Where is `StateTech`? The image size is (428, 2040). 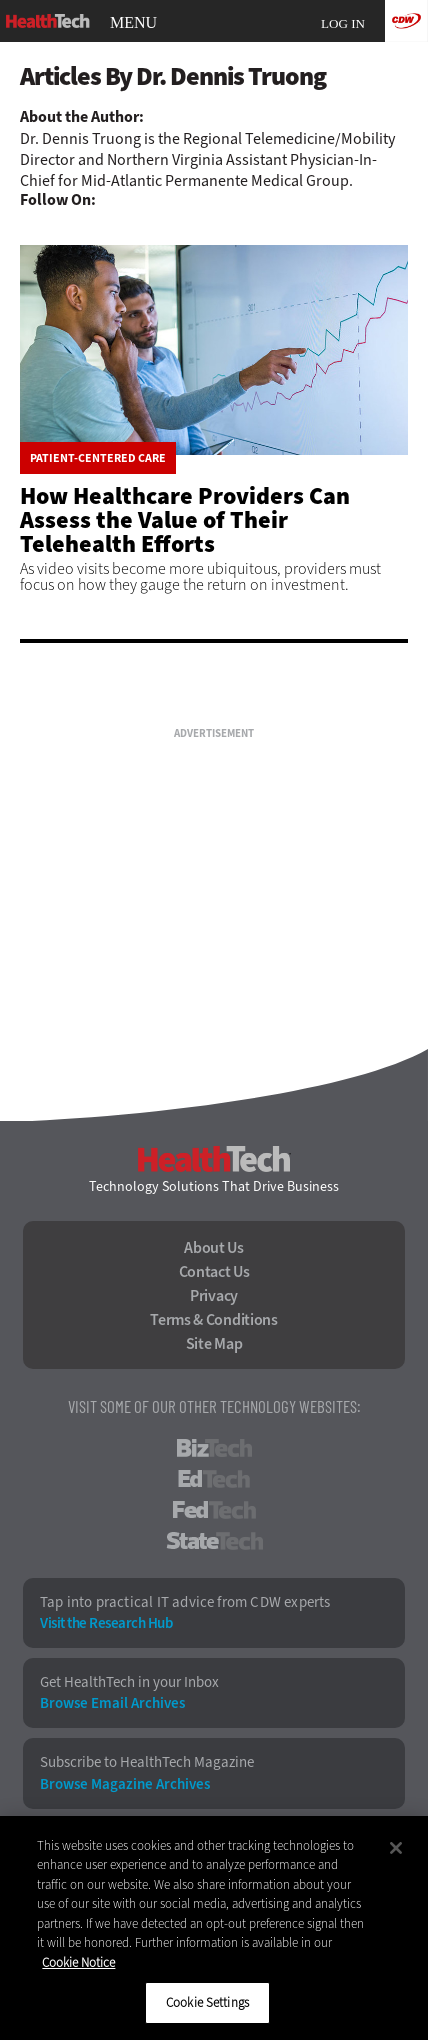 StateTech is located at coordinates (214, 1541).